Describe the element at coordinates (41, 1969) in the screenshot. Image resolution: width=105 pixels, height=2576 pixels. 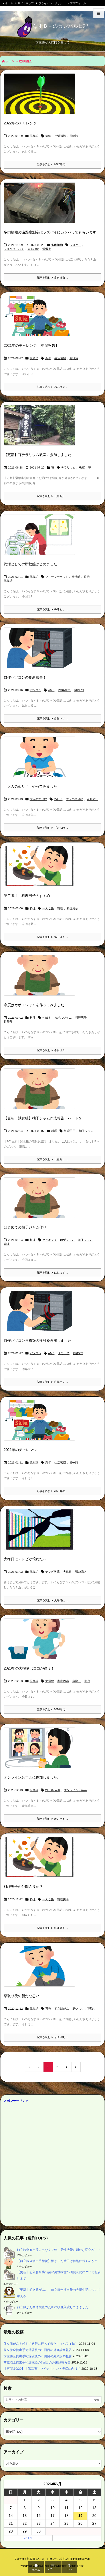
I see `[Thumbnail of post image 112]` at that location.